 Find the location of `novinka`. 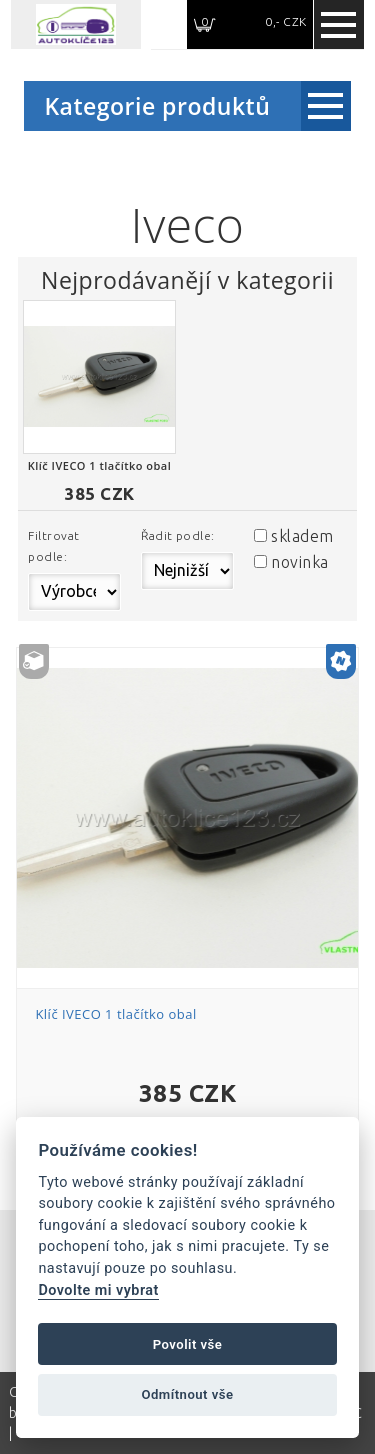

novinka is located at coordinates (299, 562).